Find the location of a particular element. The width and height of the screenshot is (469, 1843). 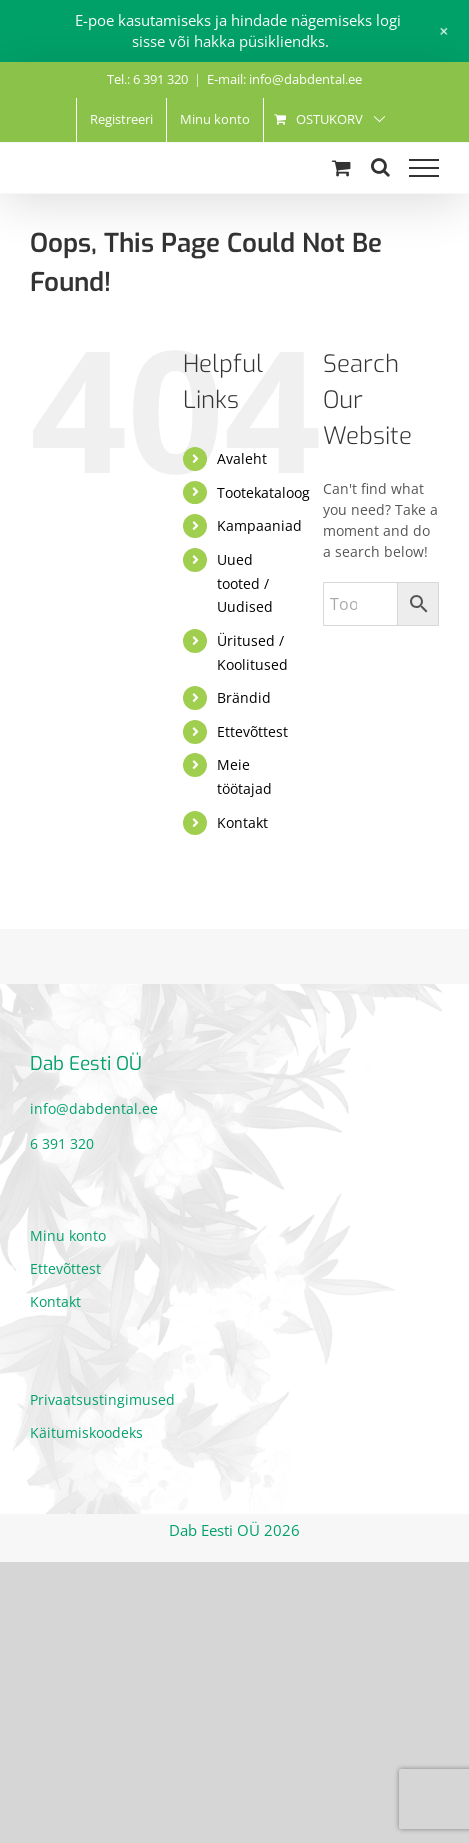

[Toggle Search] is located at coordinates (380, 167).